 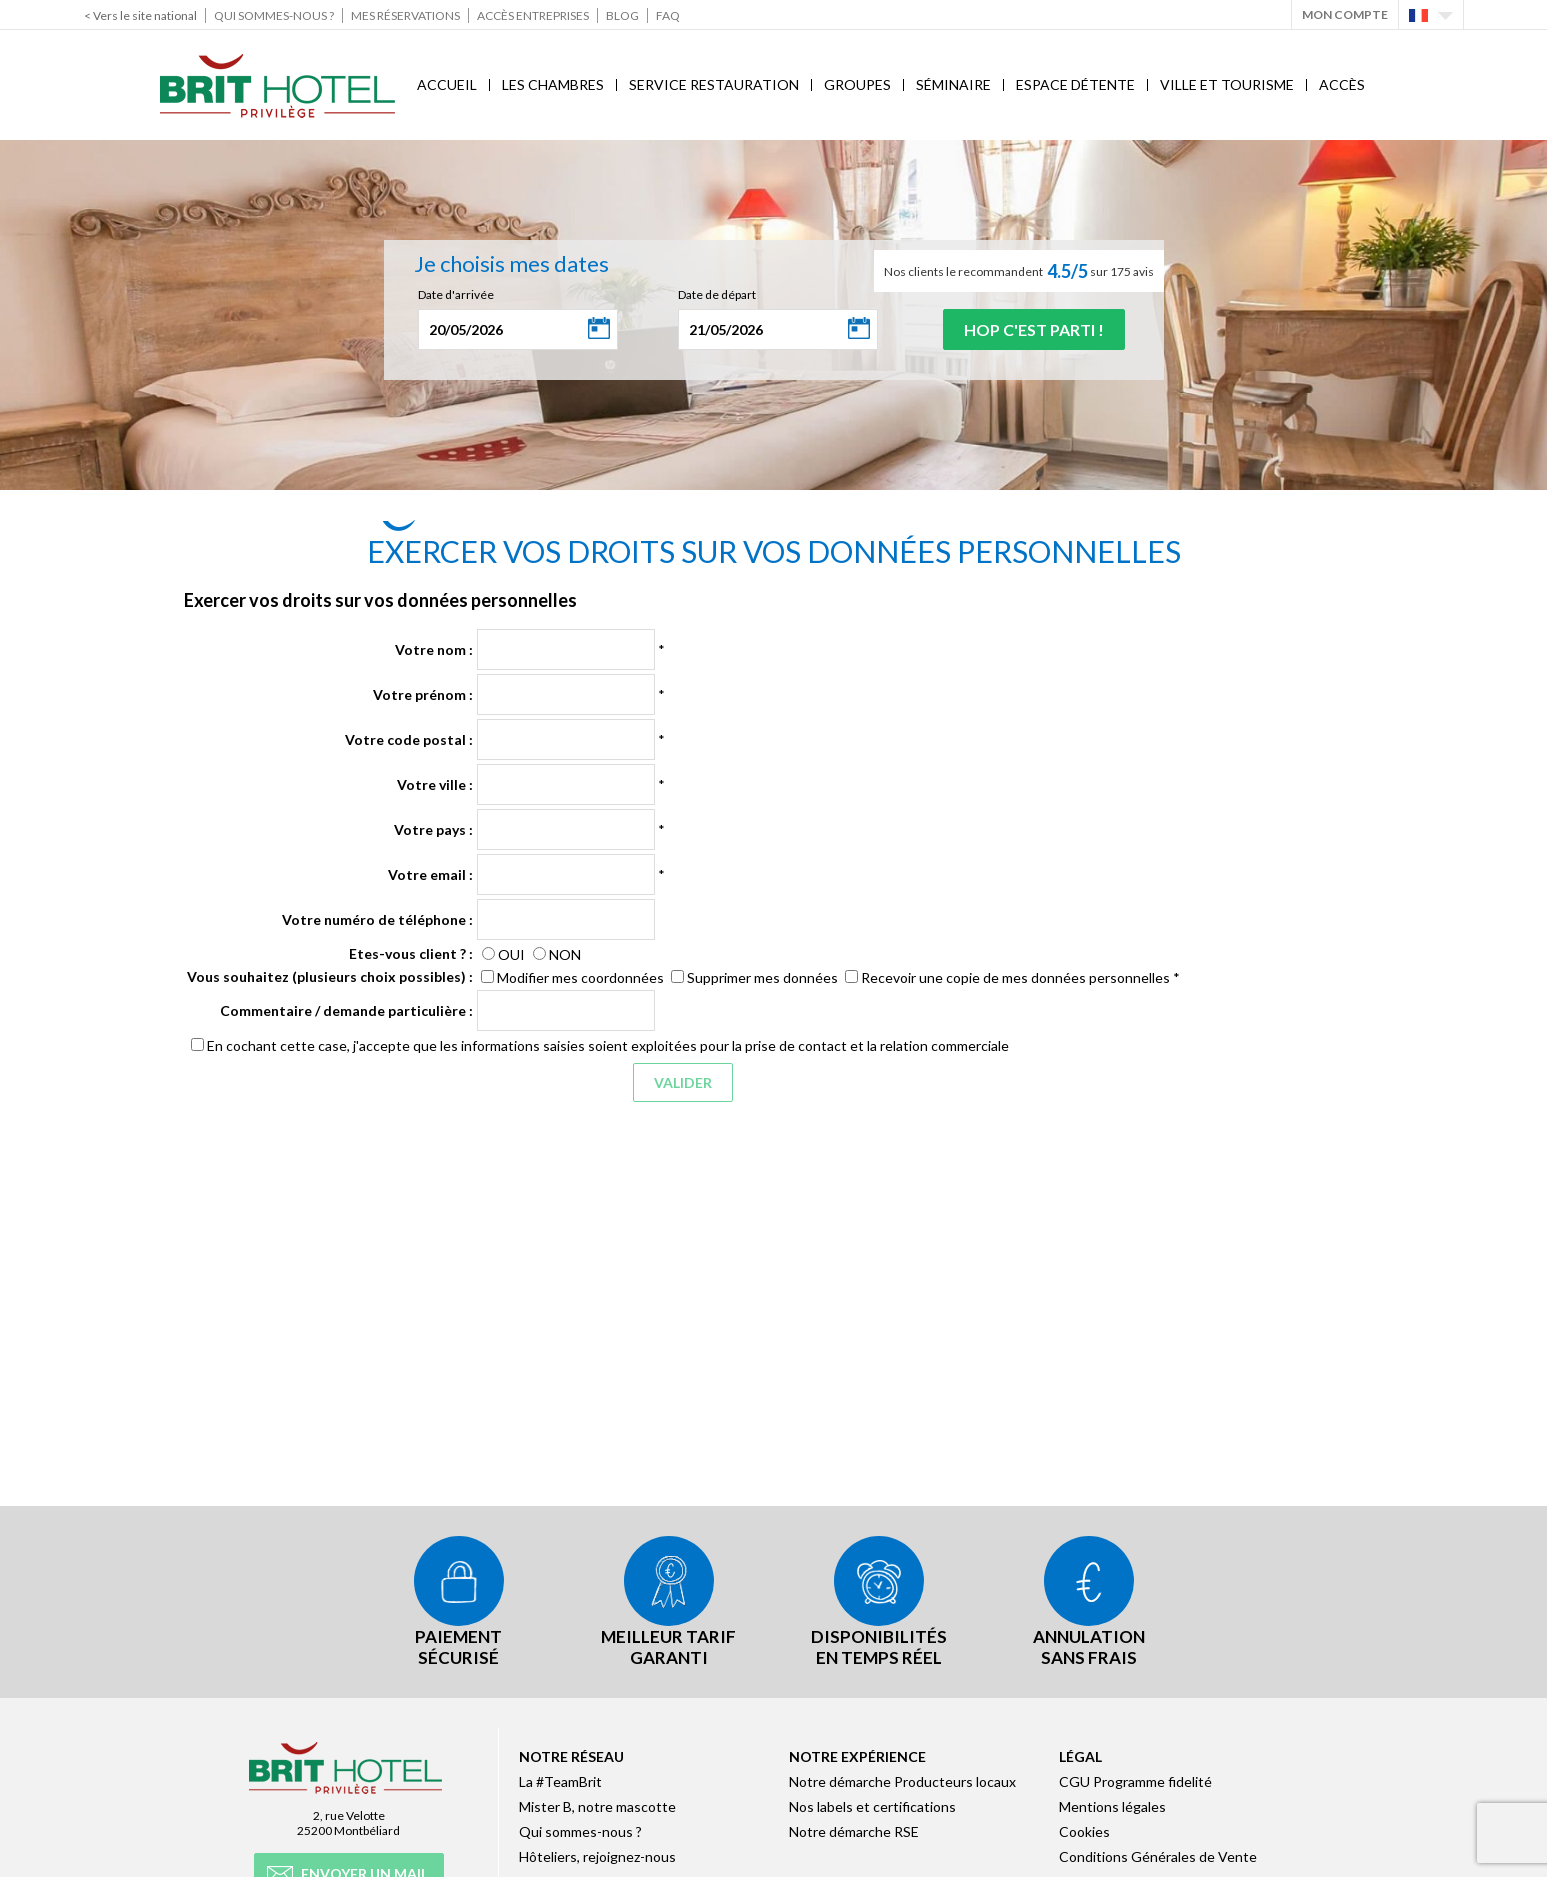 I want to click on Espace Détente, so click(x=1075, y=84).